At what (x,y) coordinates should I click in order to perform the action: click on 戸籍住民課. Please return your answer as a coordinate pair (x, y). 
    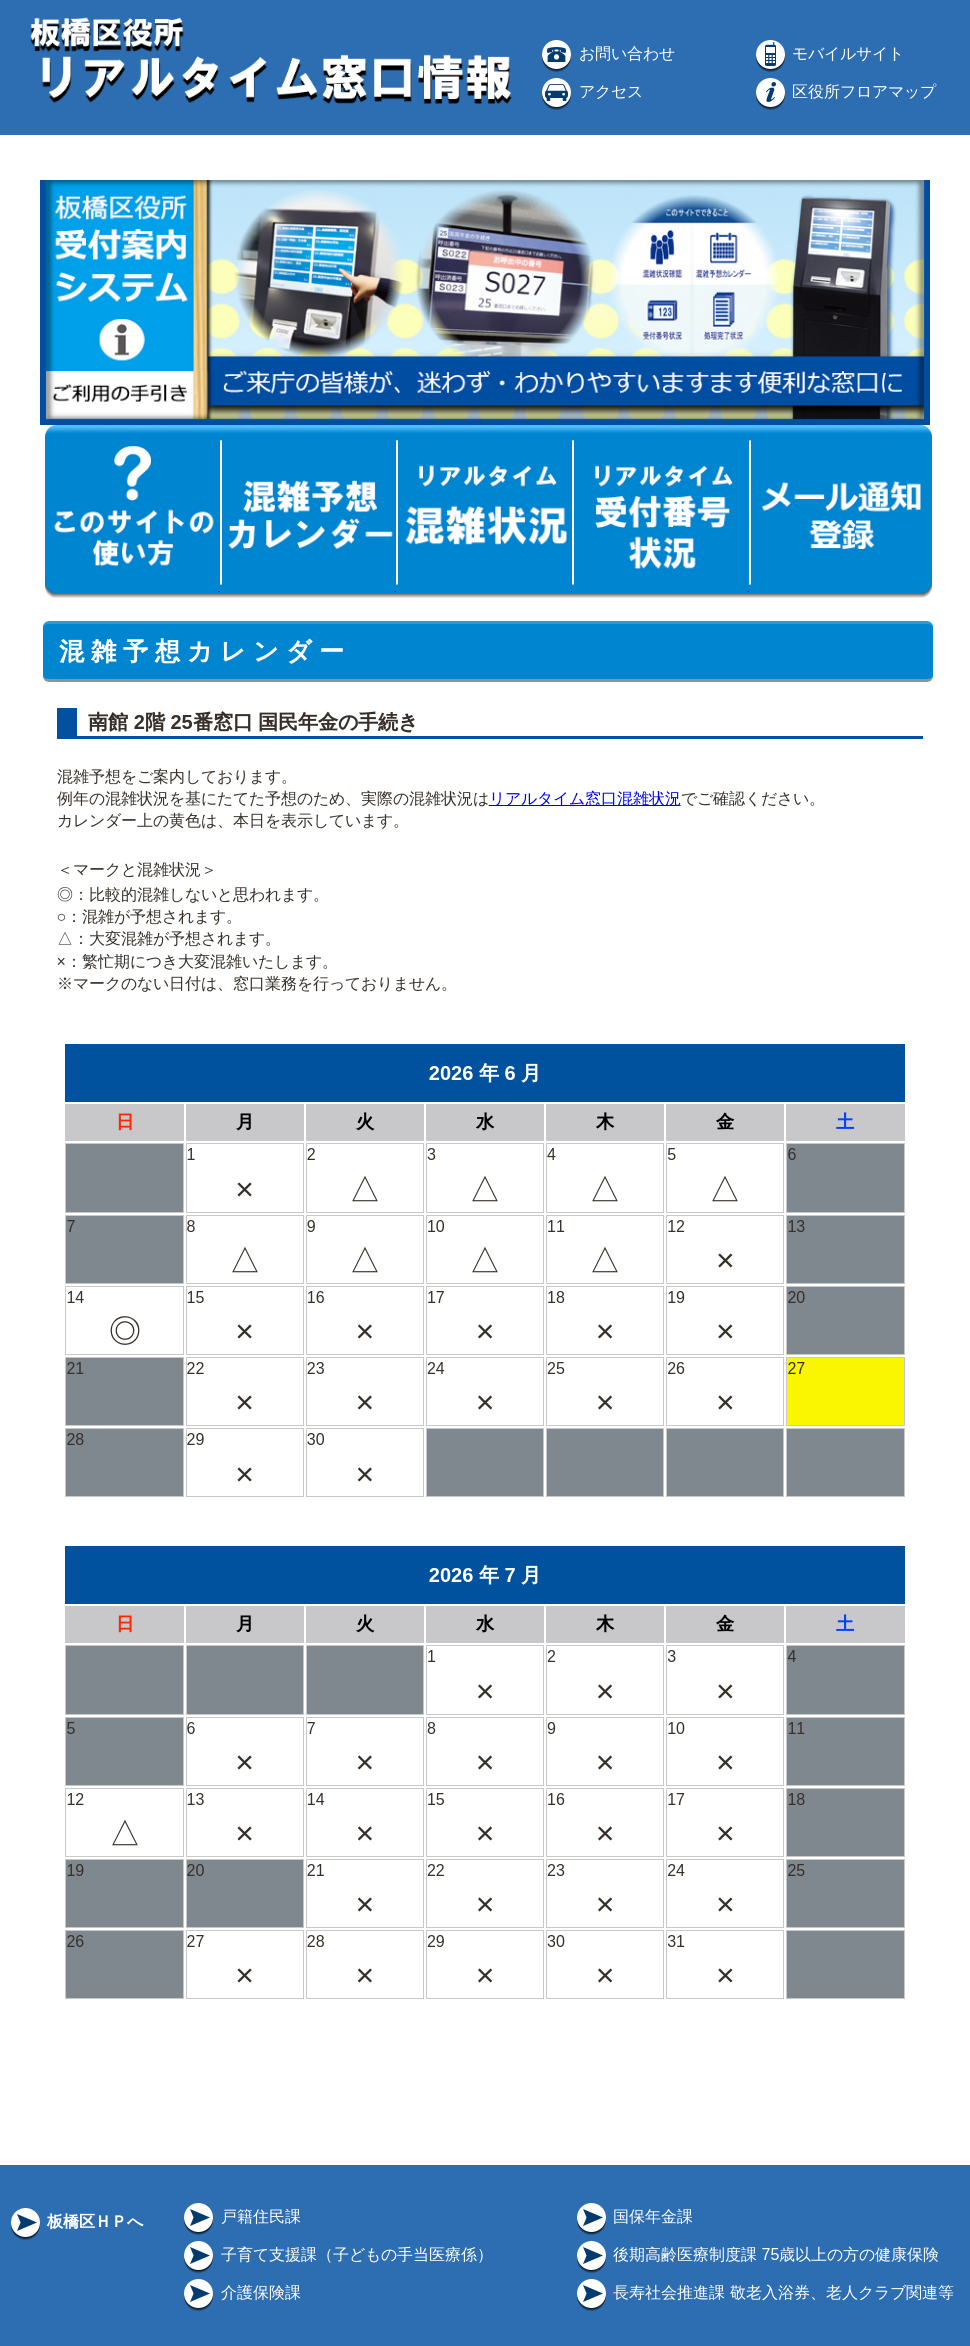
    Looking at the image, I should click on (240, 2216).